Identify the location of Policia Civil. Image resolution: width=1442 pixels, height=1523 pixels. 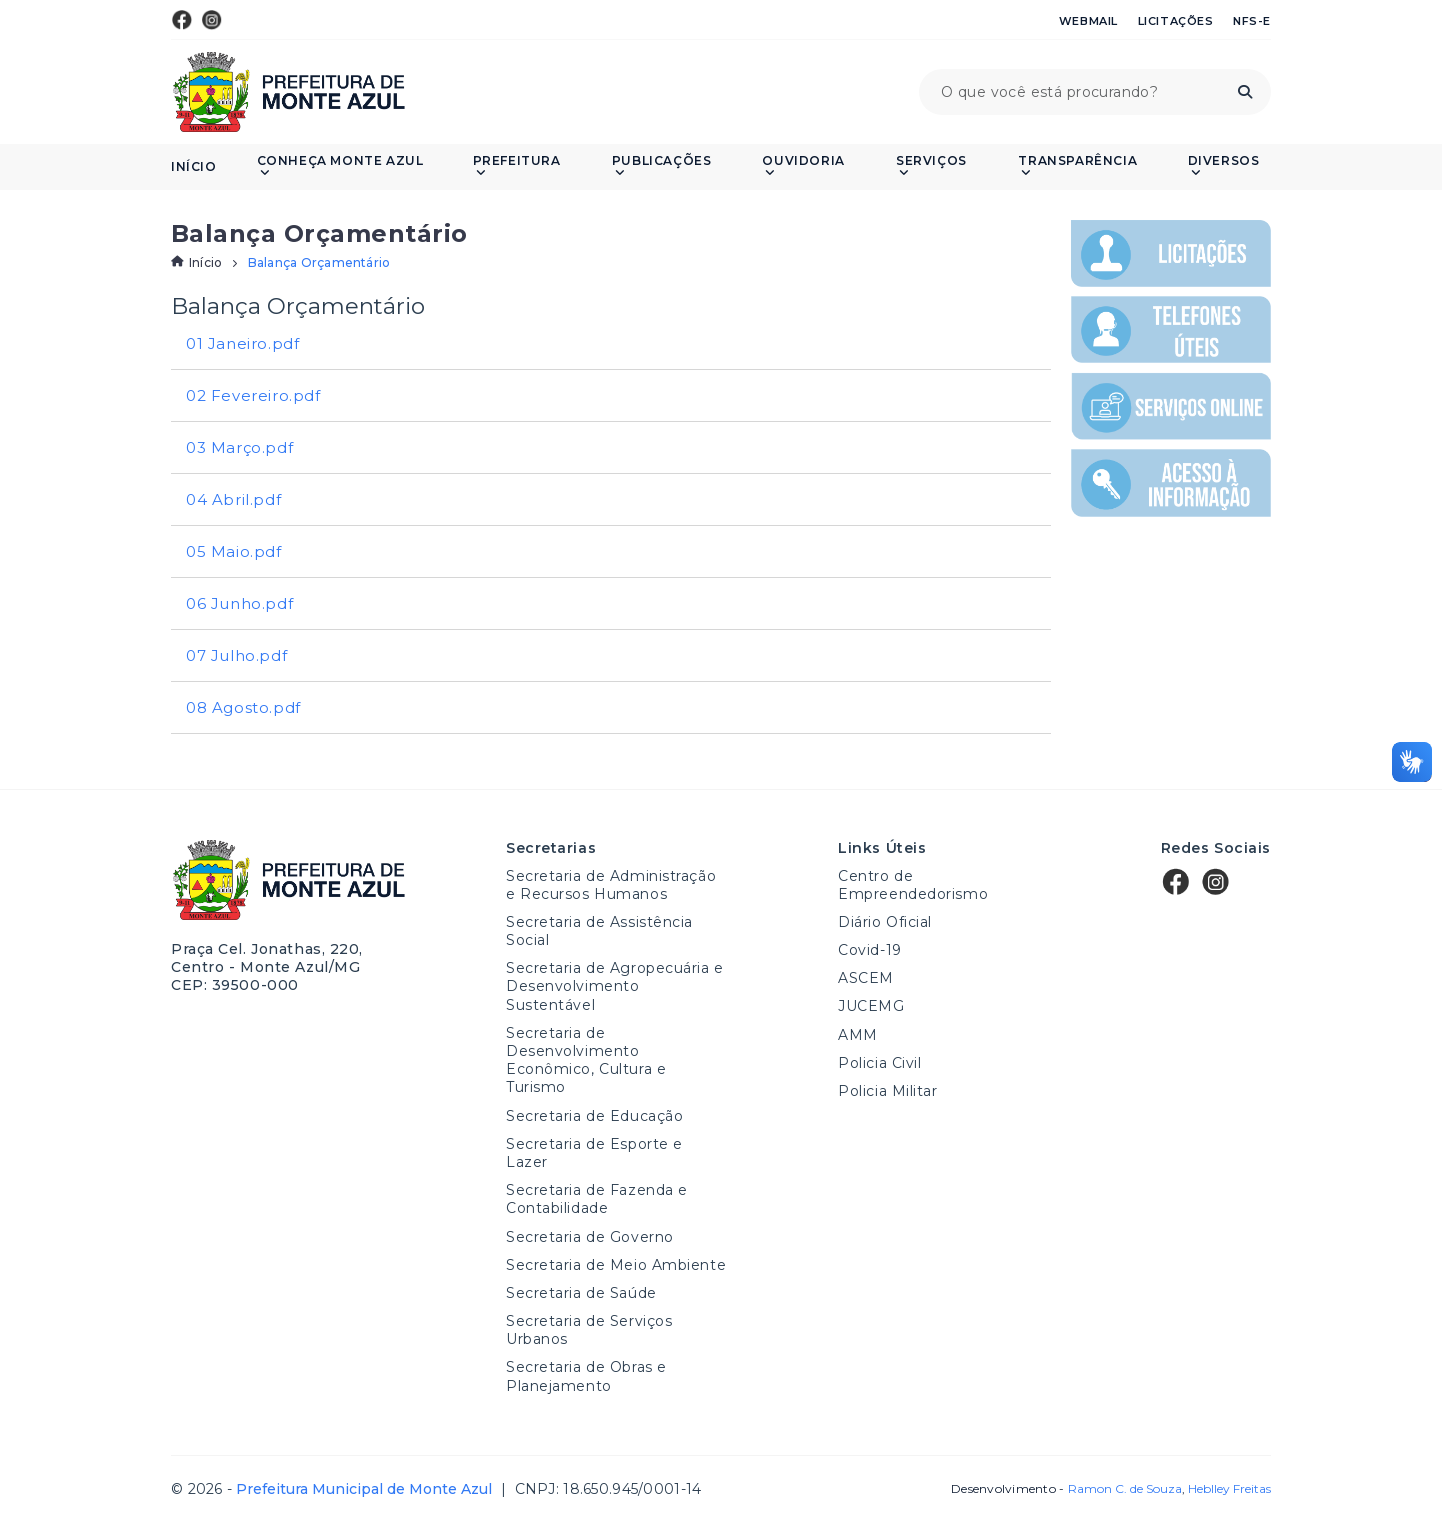
(879, 1063).